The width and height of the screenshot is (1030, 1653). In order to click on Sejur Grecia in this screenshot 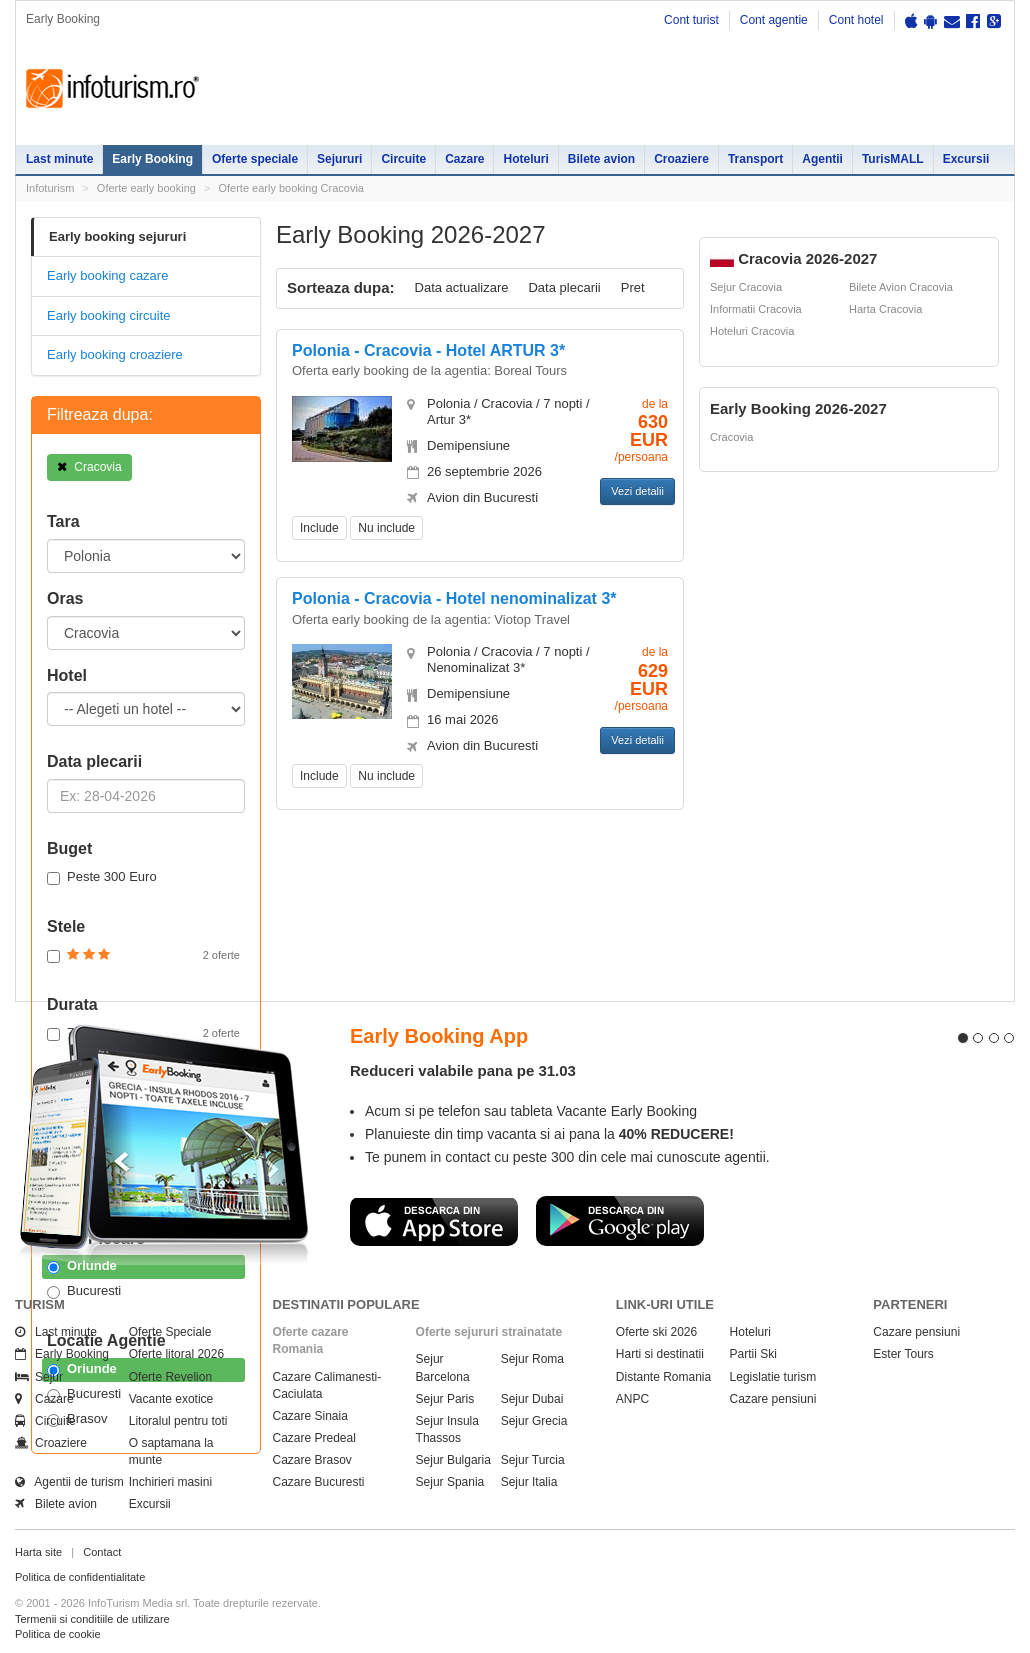, I will do `click(534, 1421)`.